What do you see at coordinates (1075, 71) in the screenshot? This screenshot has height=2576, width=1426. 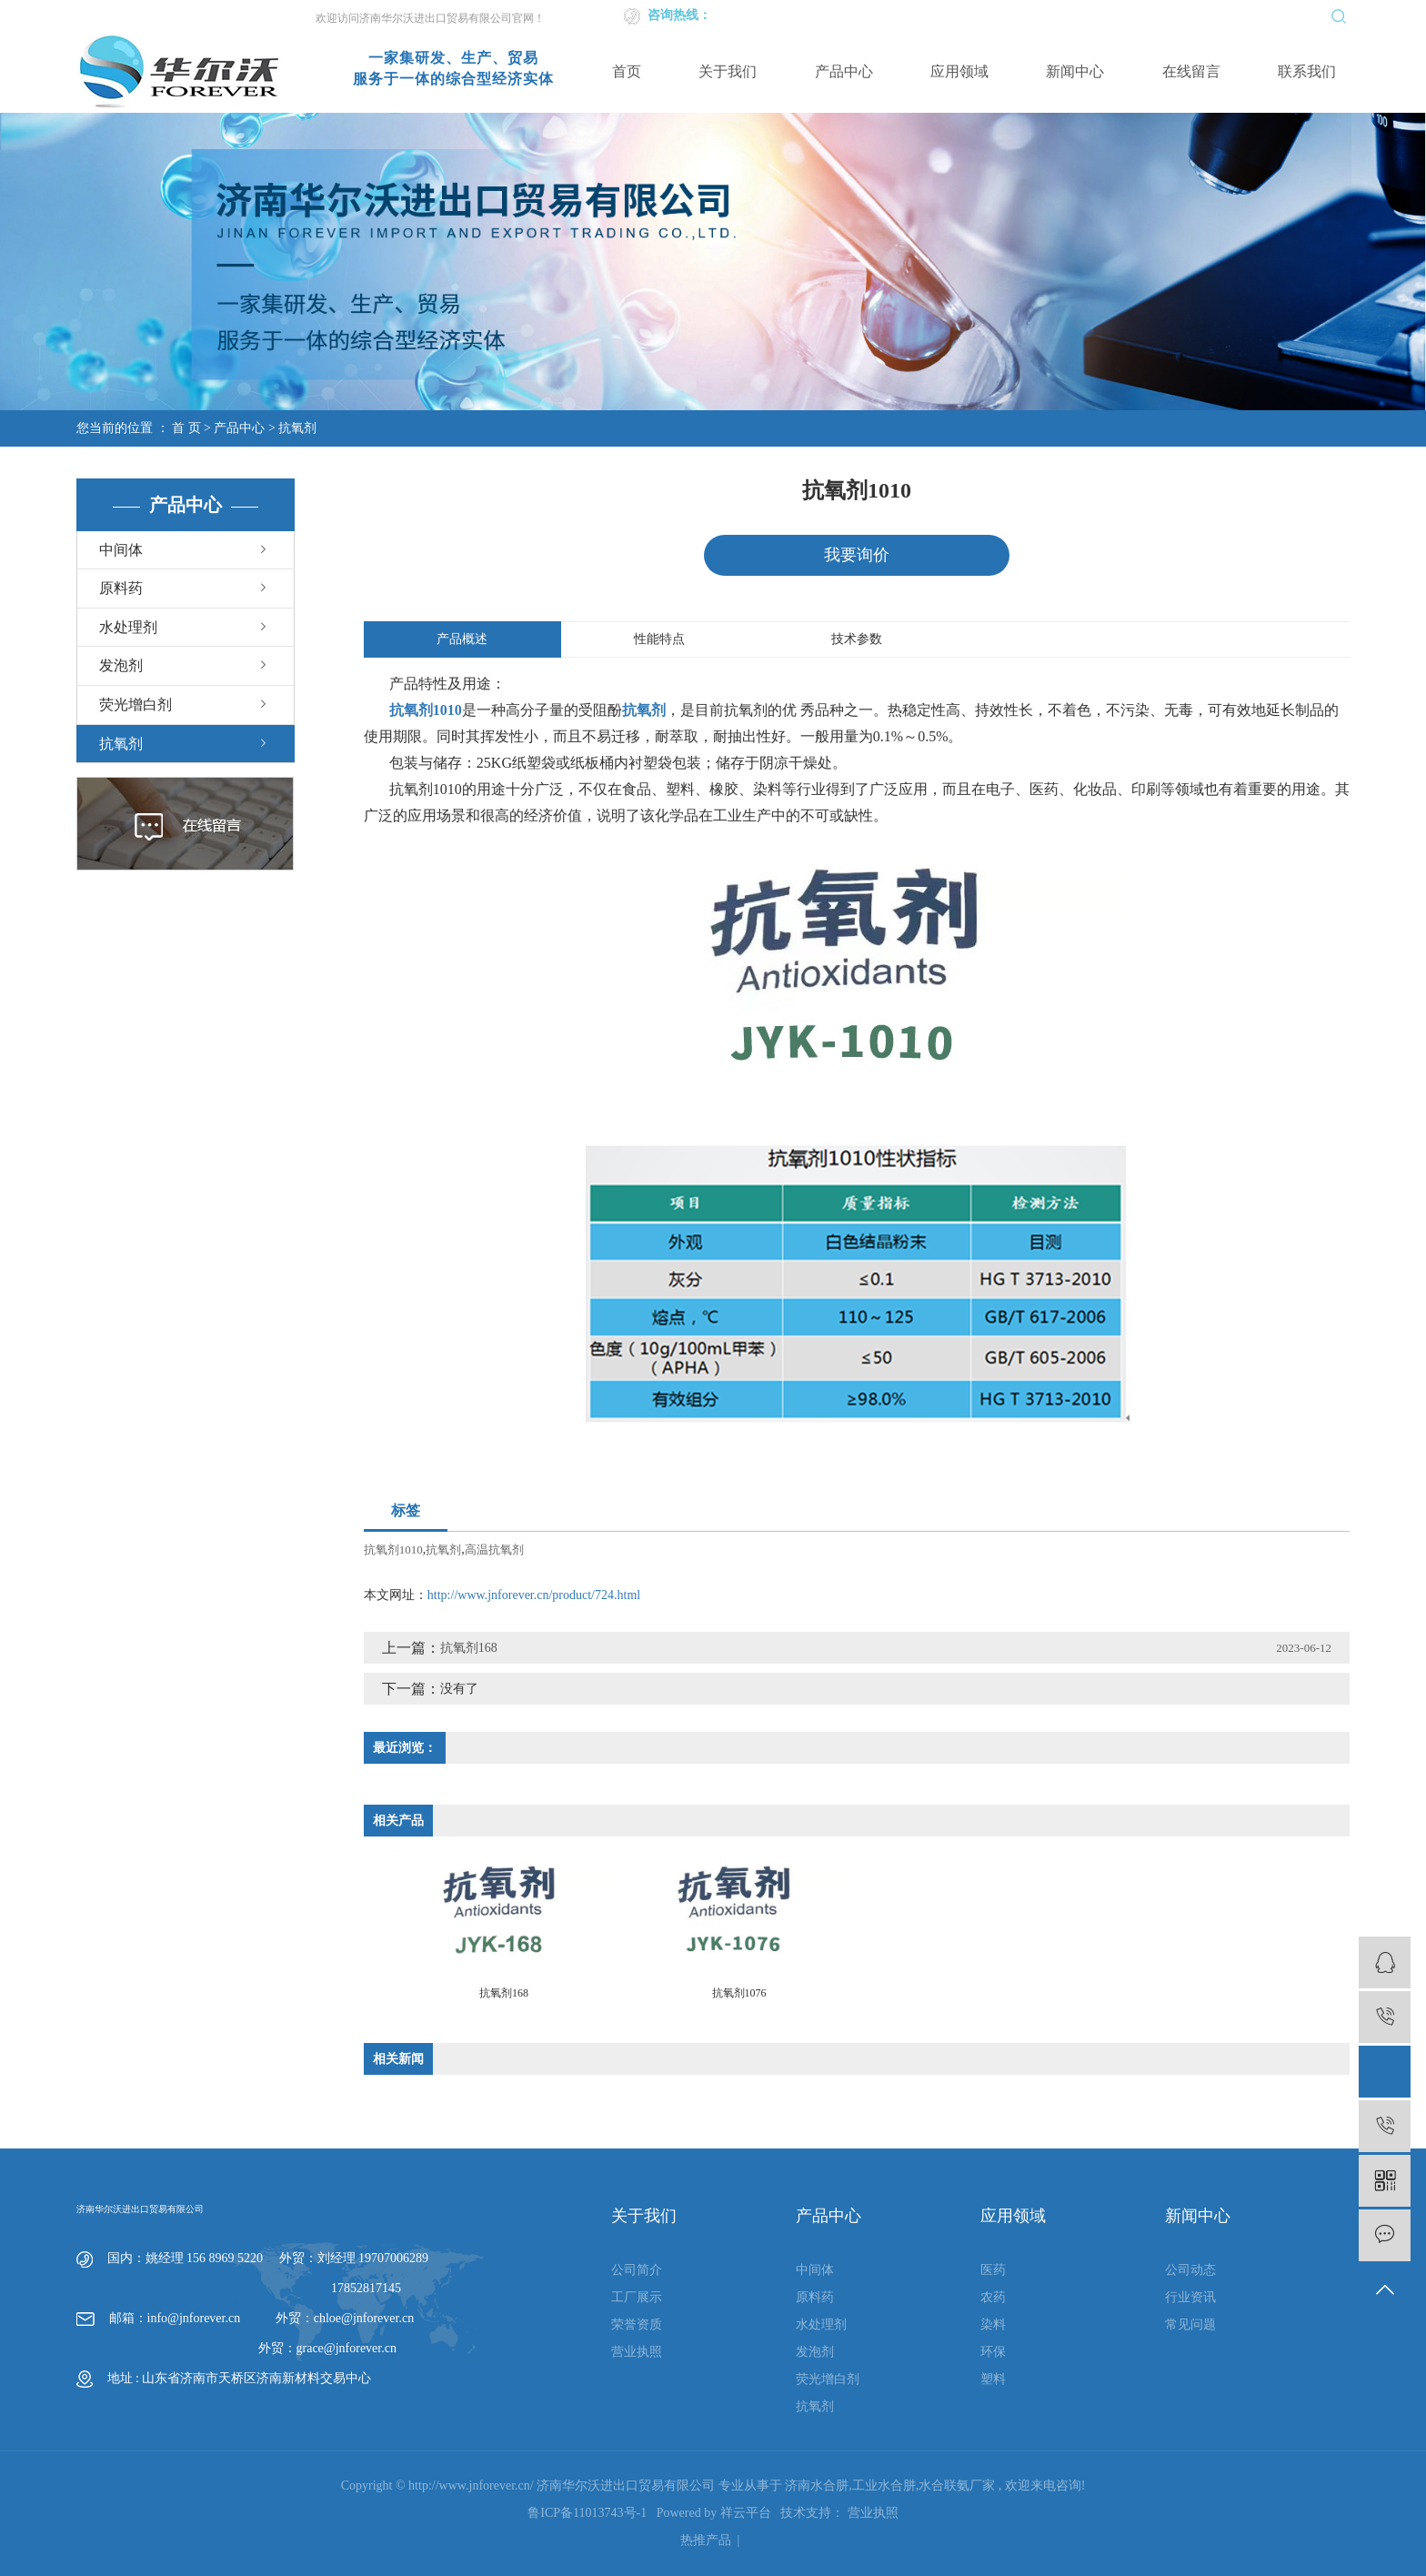 I see `新闻中心` at bounding box center [1075, 71].